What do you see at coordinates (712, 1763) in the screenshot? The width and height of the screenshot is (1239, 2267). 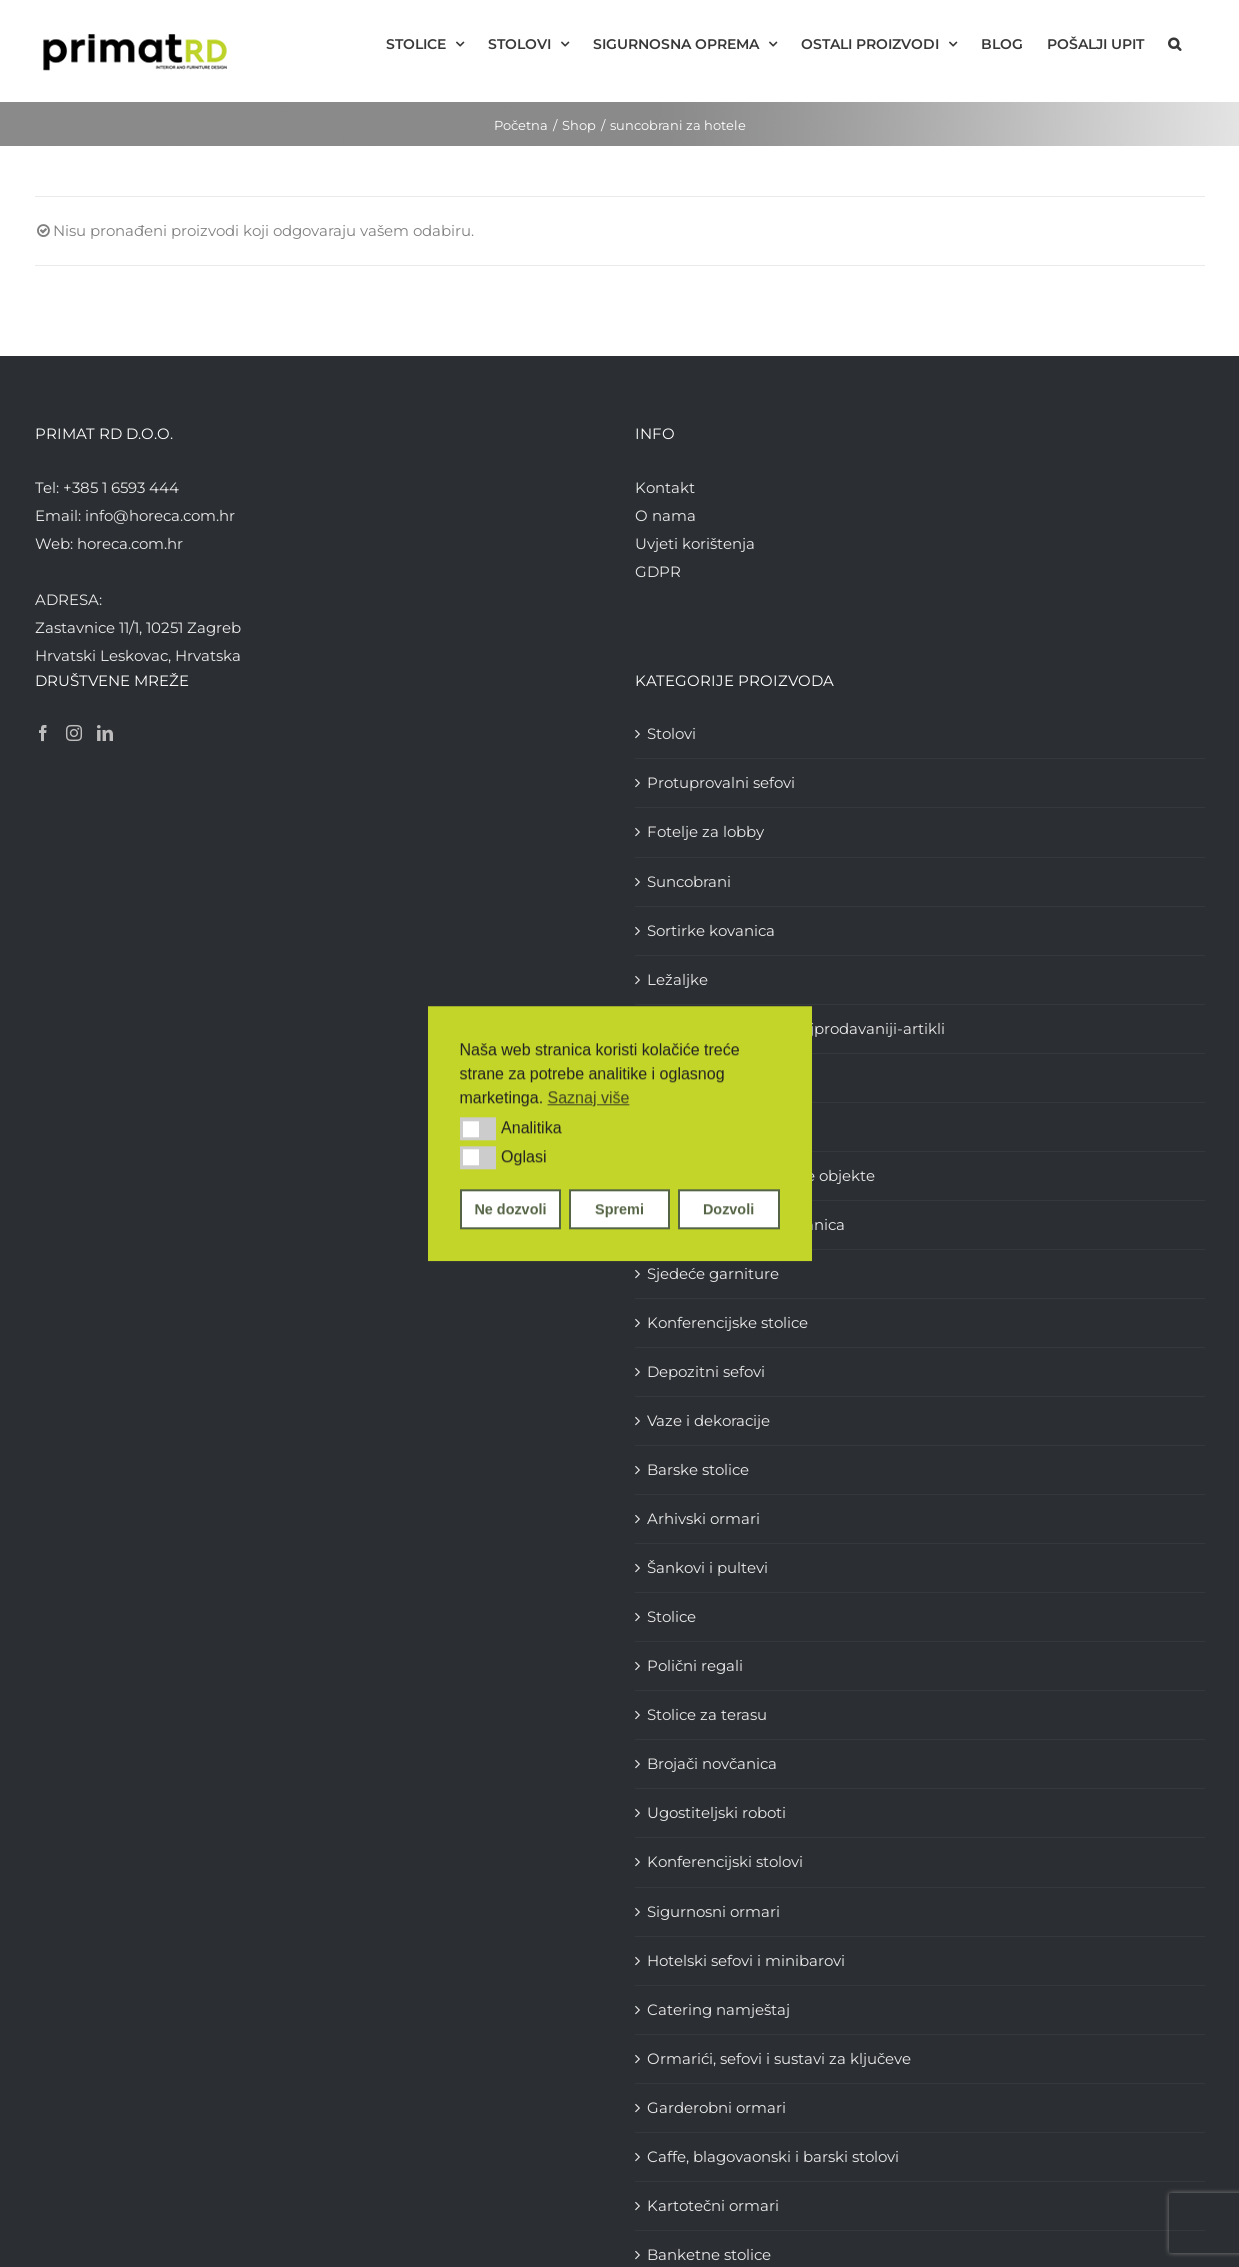 I see `Brojači novčanica` at bounding box center [712, 1763].